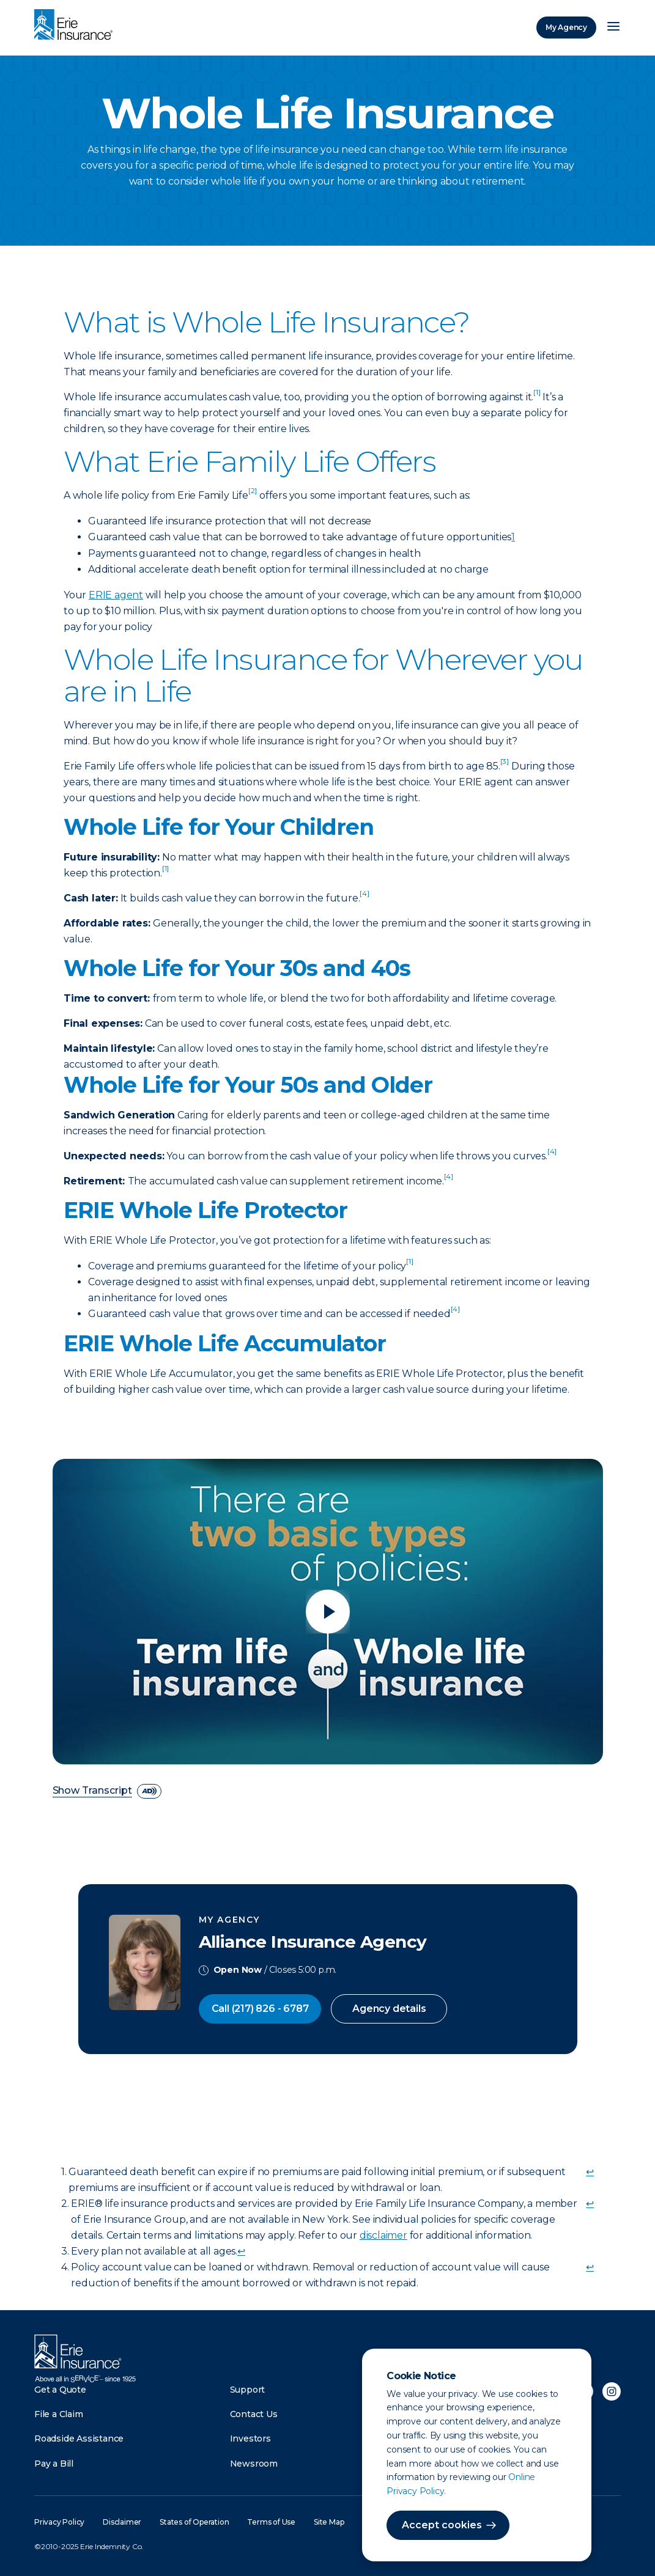  Describe the element at coordinates (566, 27) in the screenshot. I see `My Agency` at that location.